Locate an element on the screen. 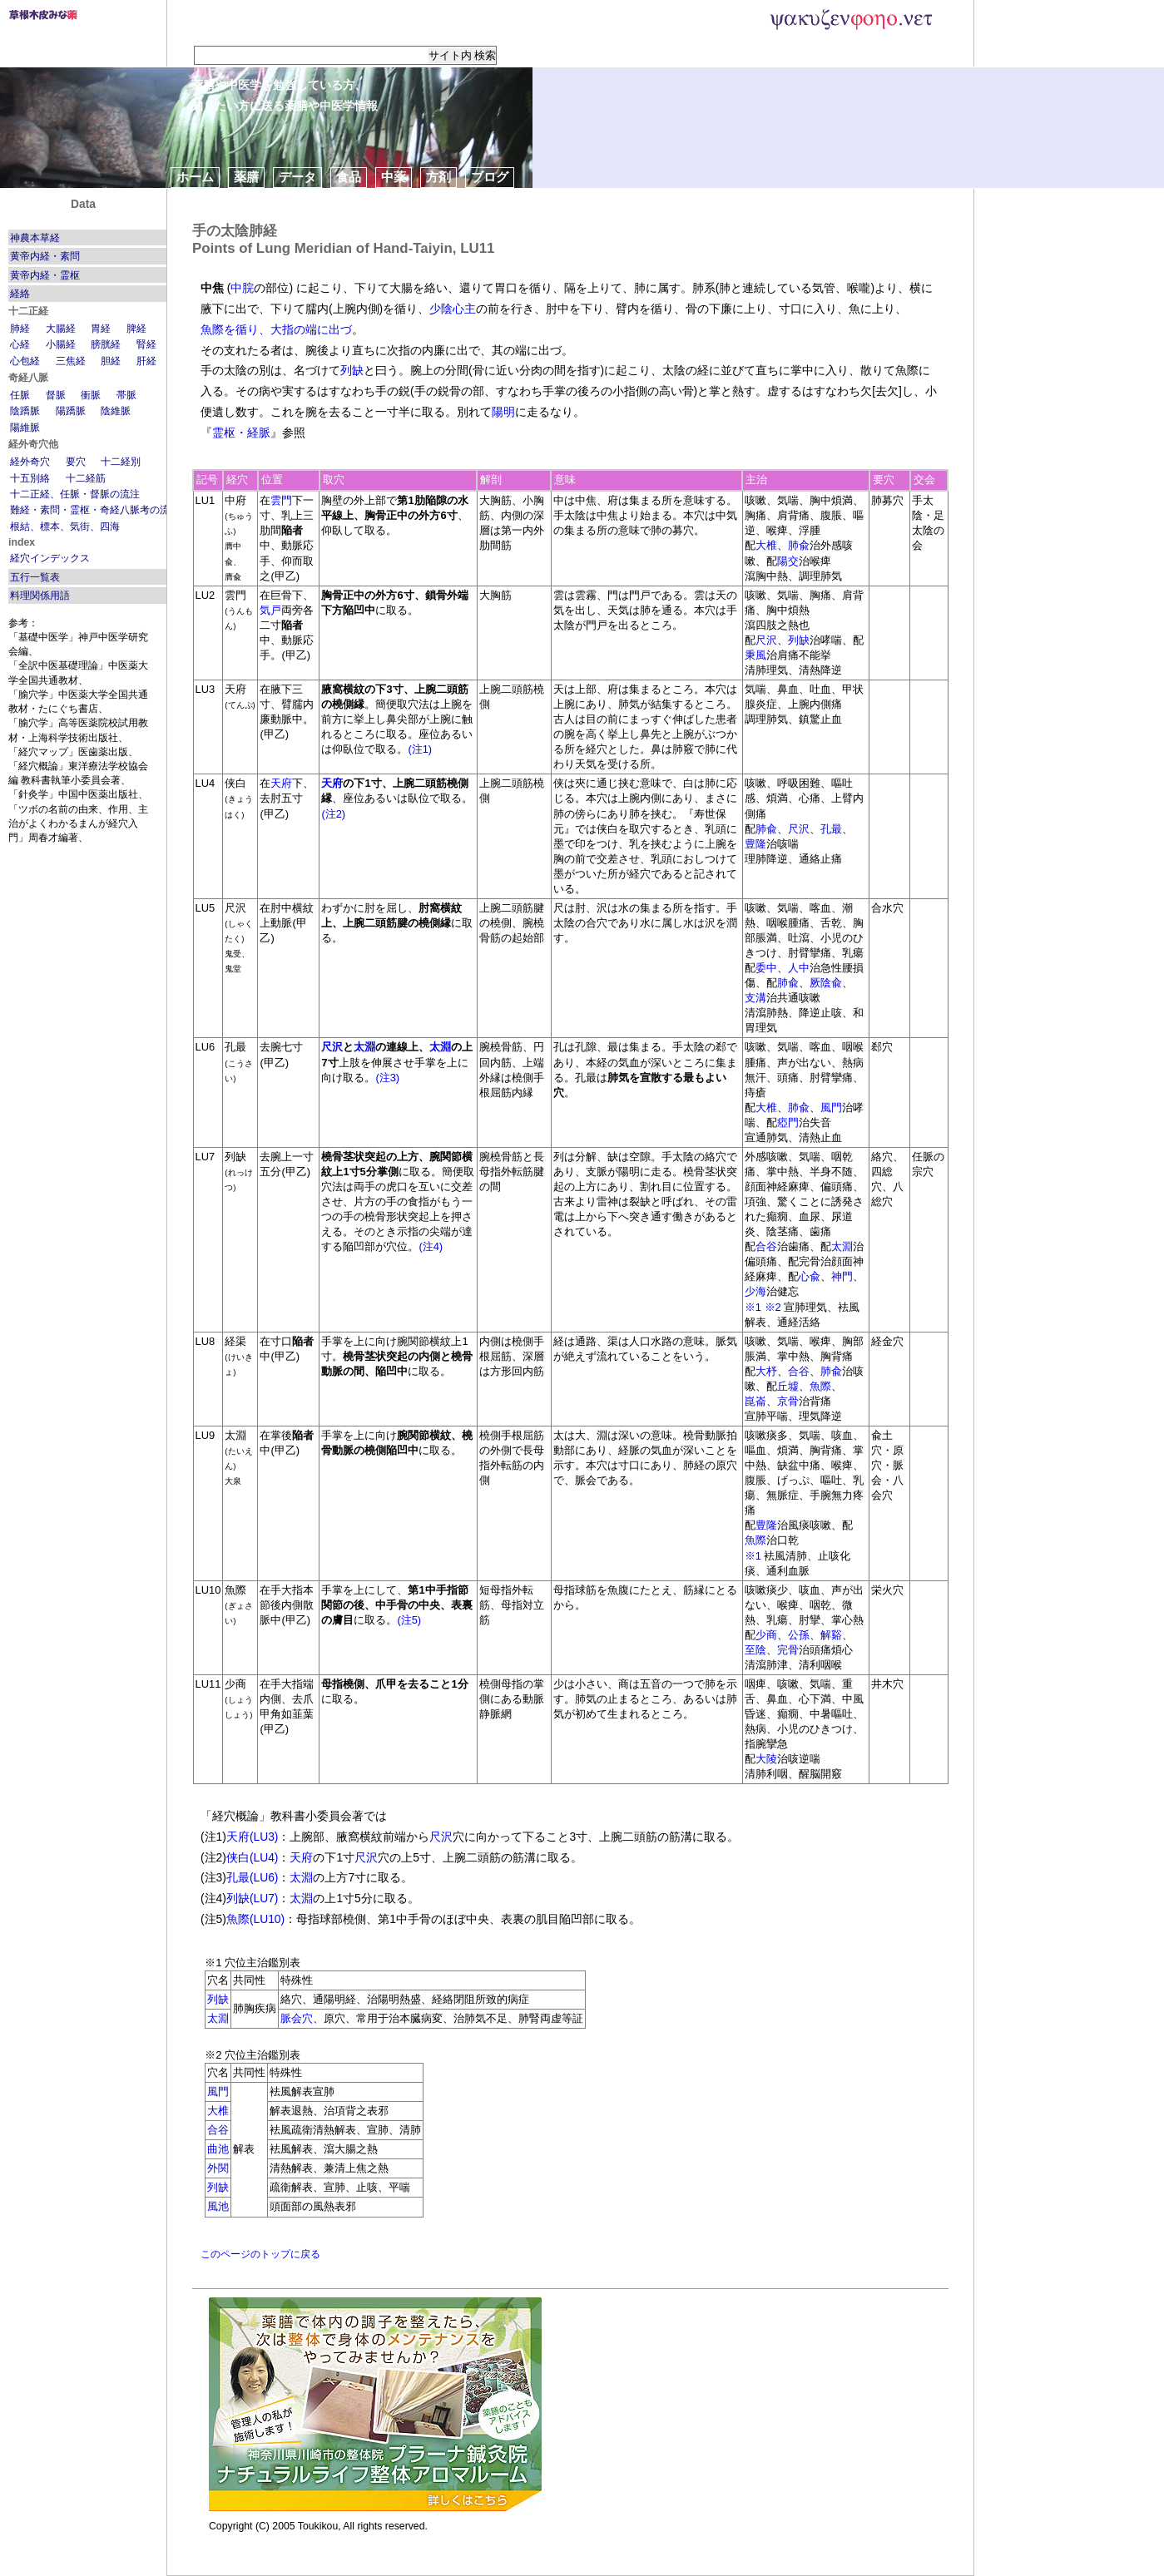 Image resolution: width=1164 pixels, height=2576 pixels. (注5) is located at coordinates (409, 1620).